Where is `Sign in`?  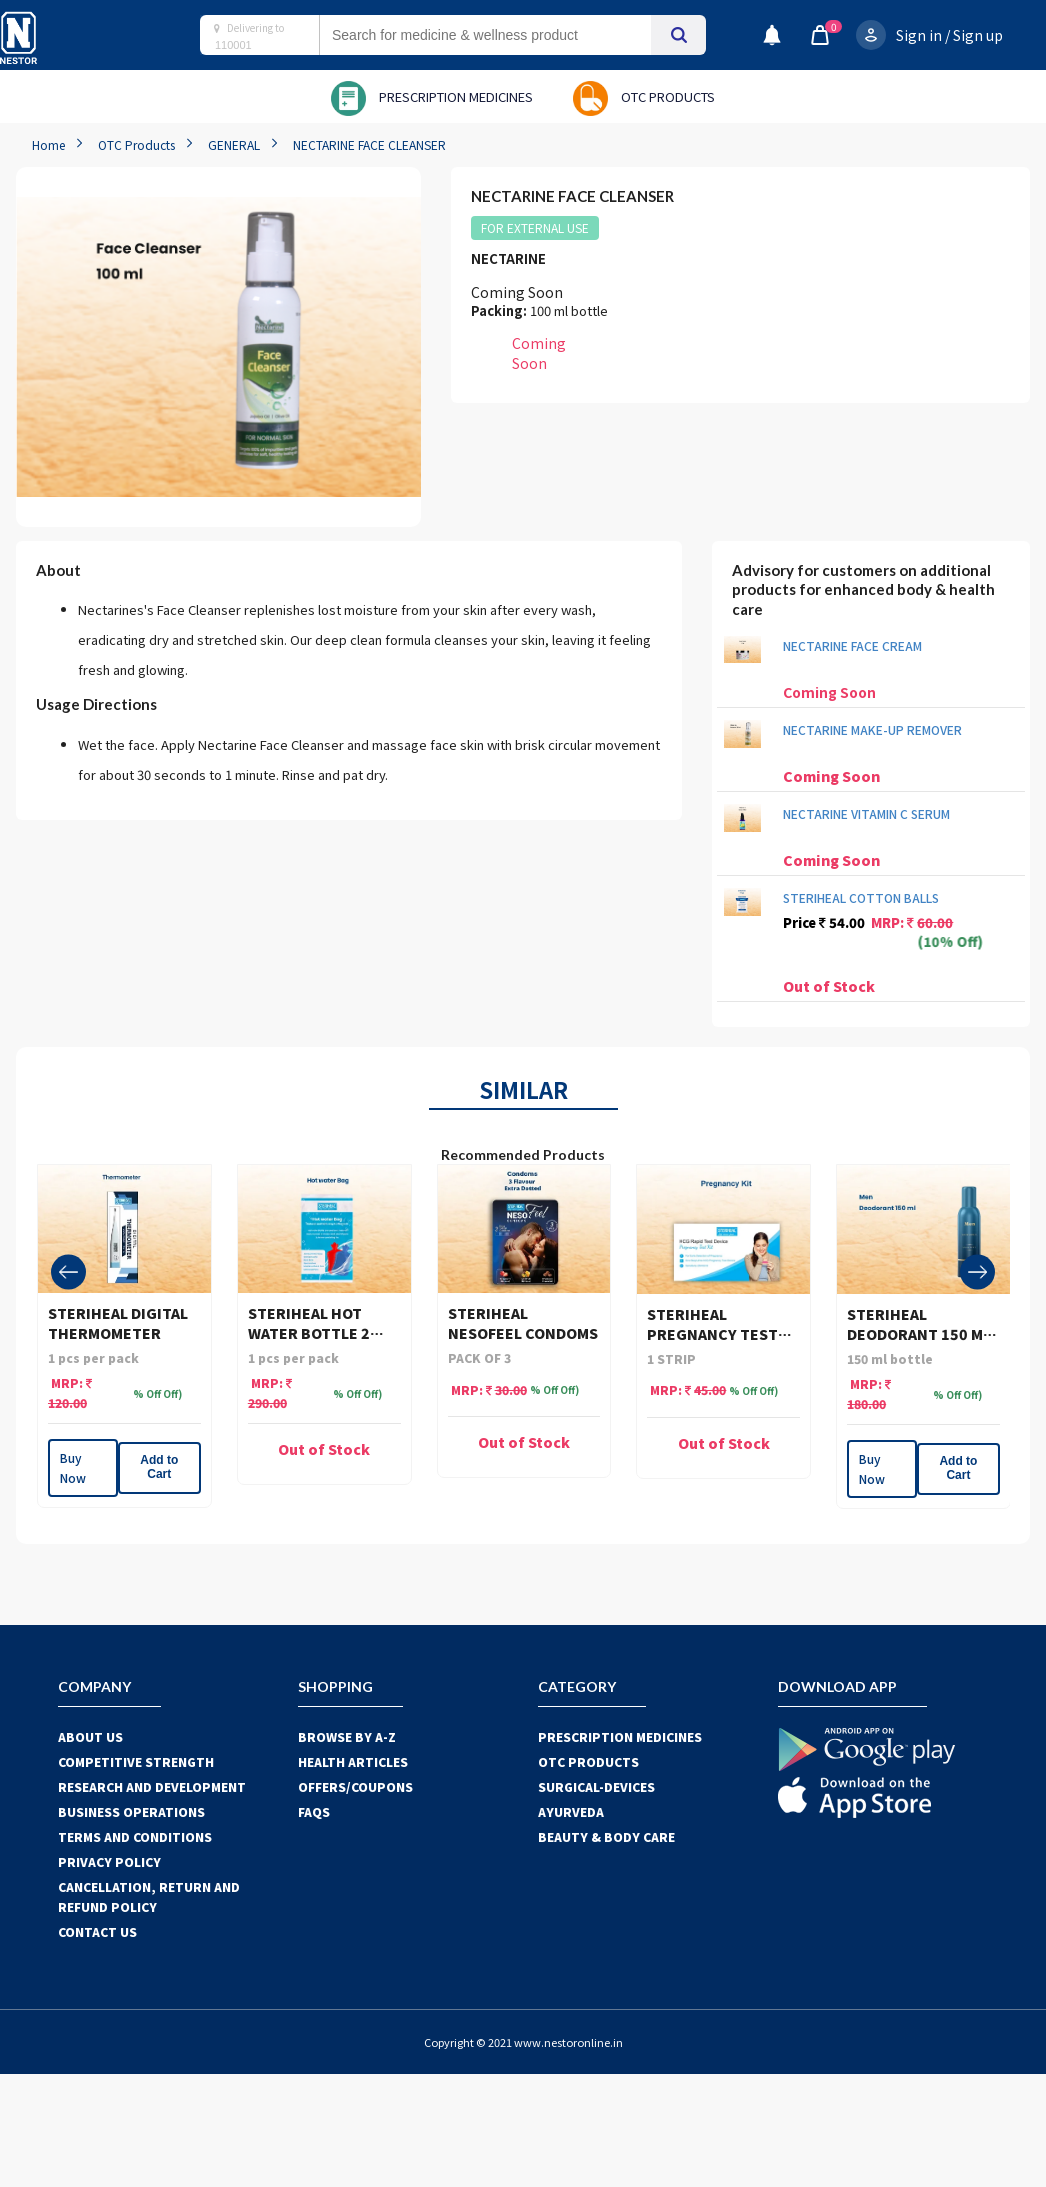 Sign in is located at coordinates (919, 35).